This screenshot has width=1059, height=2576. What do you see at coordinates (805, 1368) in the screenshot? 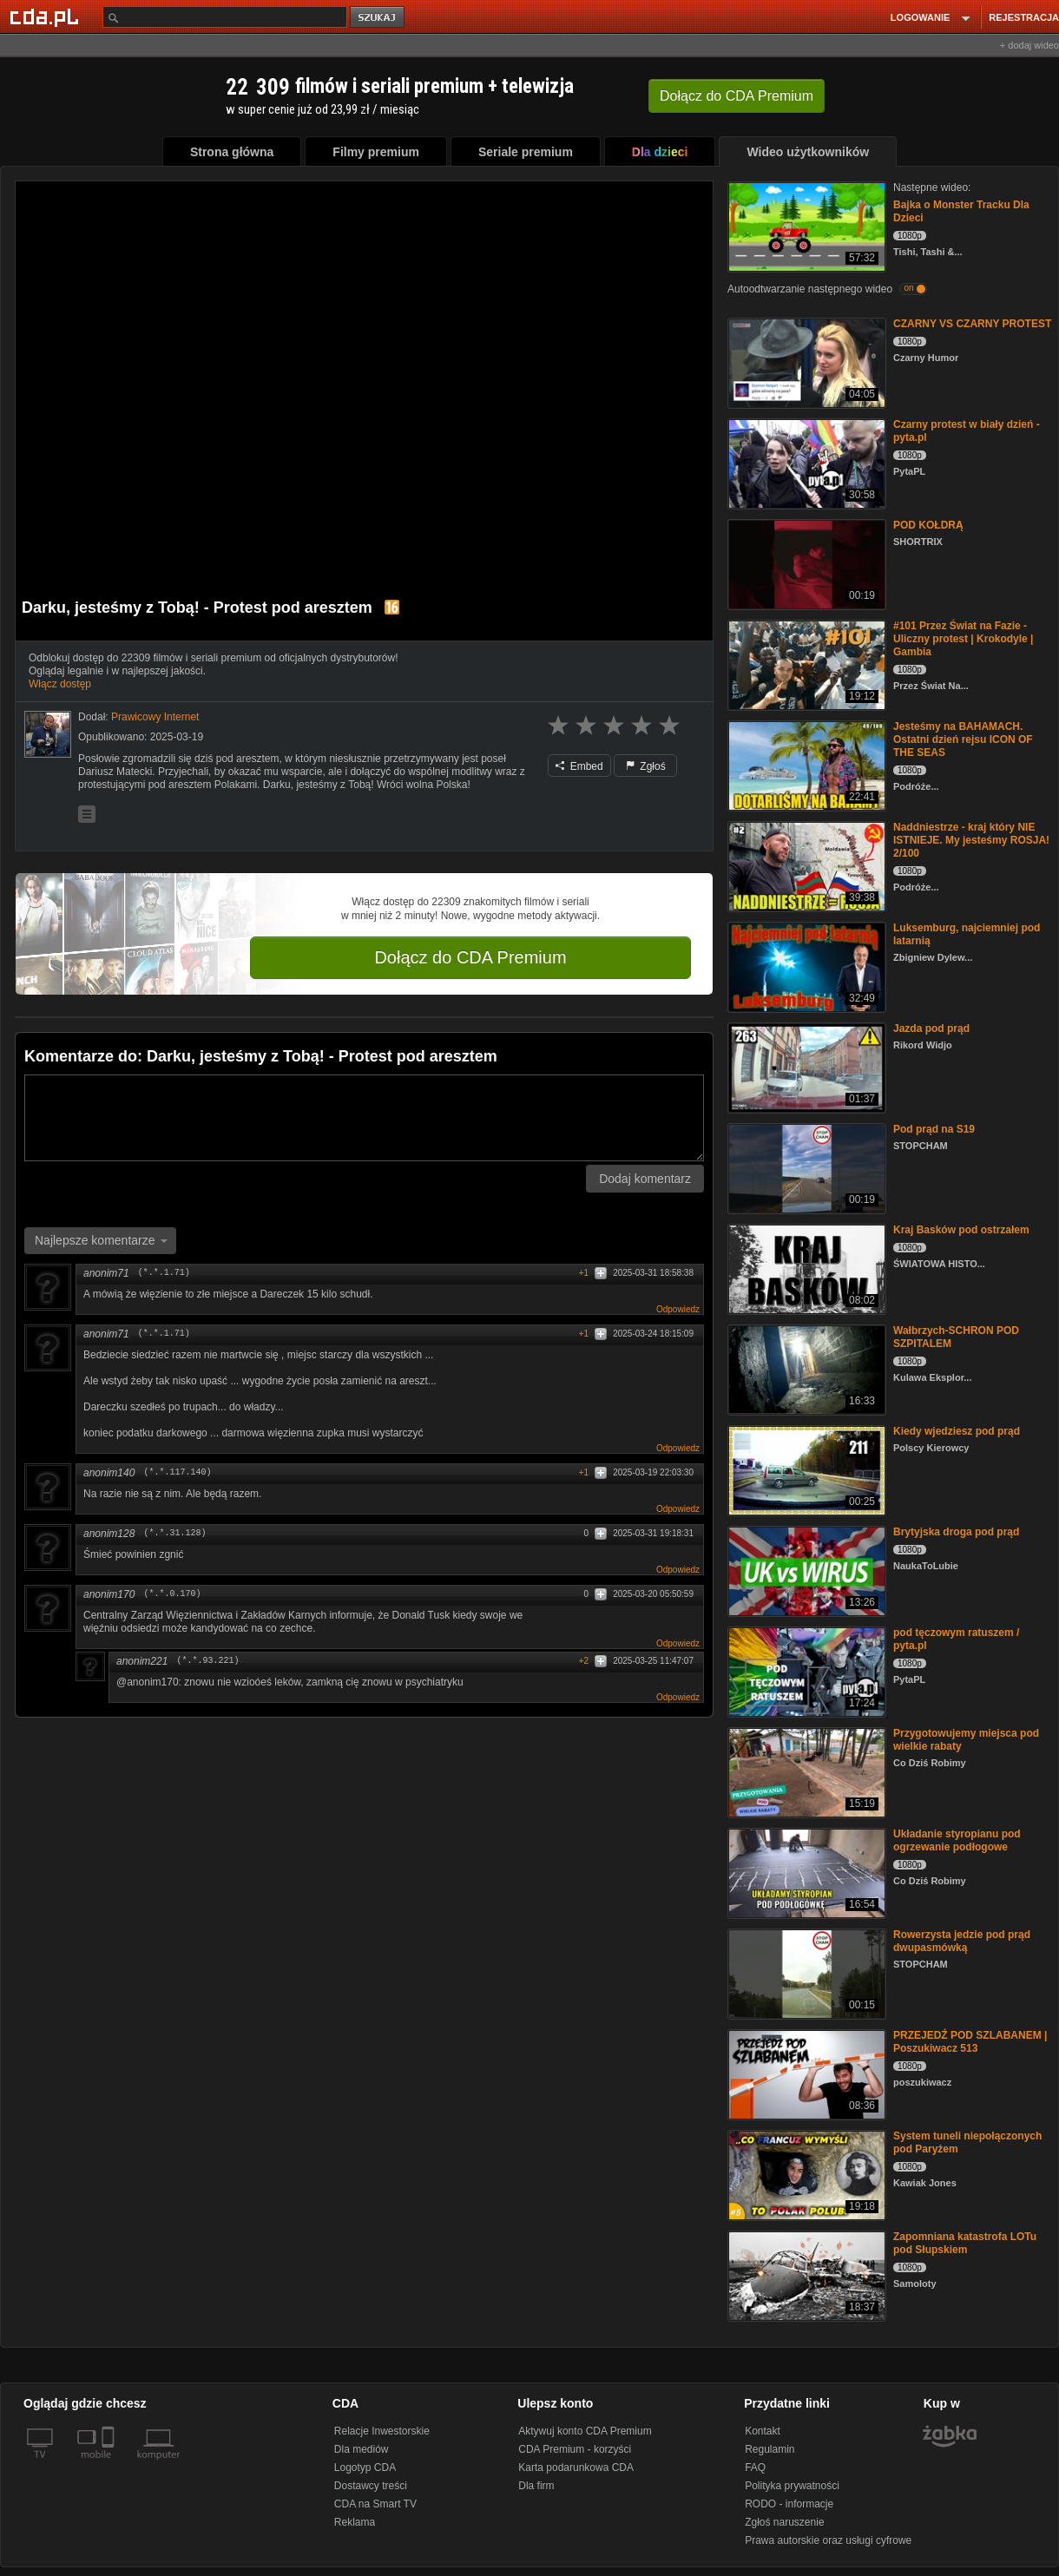
I see `[Wałbrzych-SCHRON POD SZPITALEM]` at bounding box center [805, 1368].